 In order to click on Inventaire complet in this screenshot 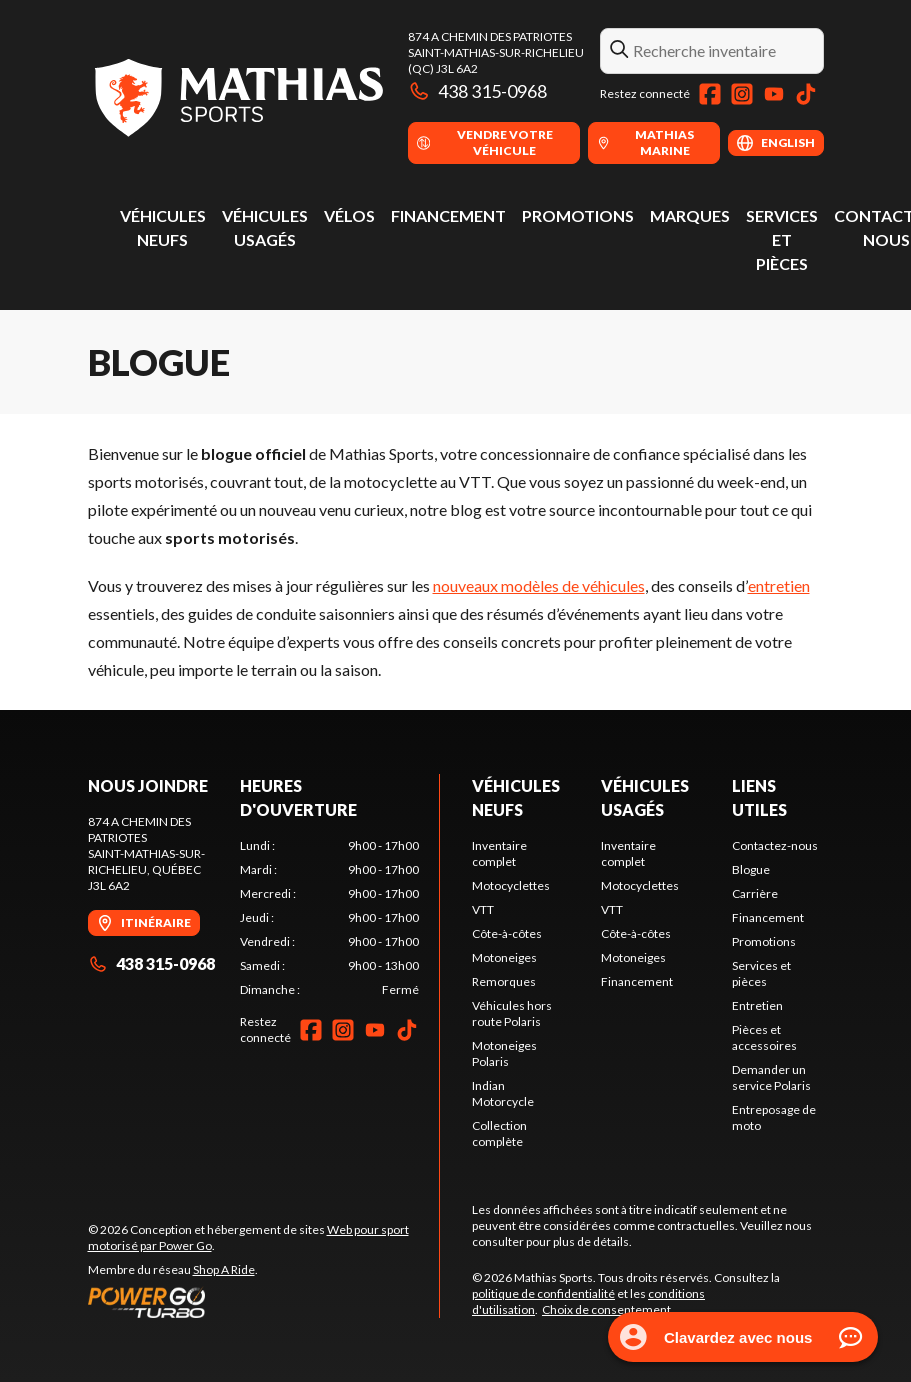, I will do `click(499, 853)`.